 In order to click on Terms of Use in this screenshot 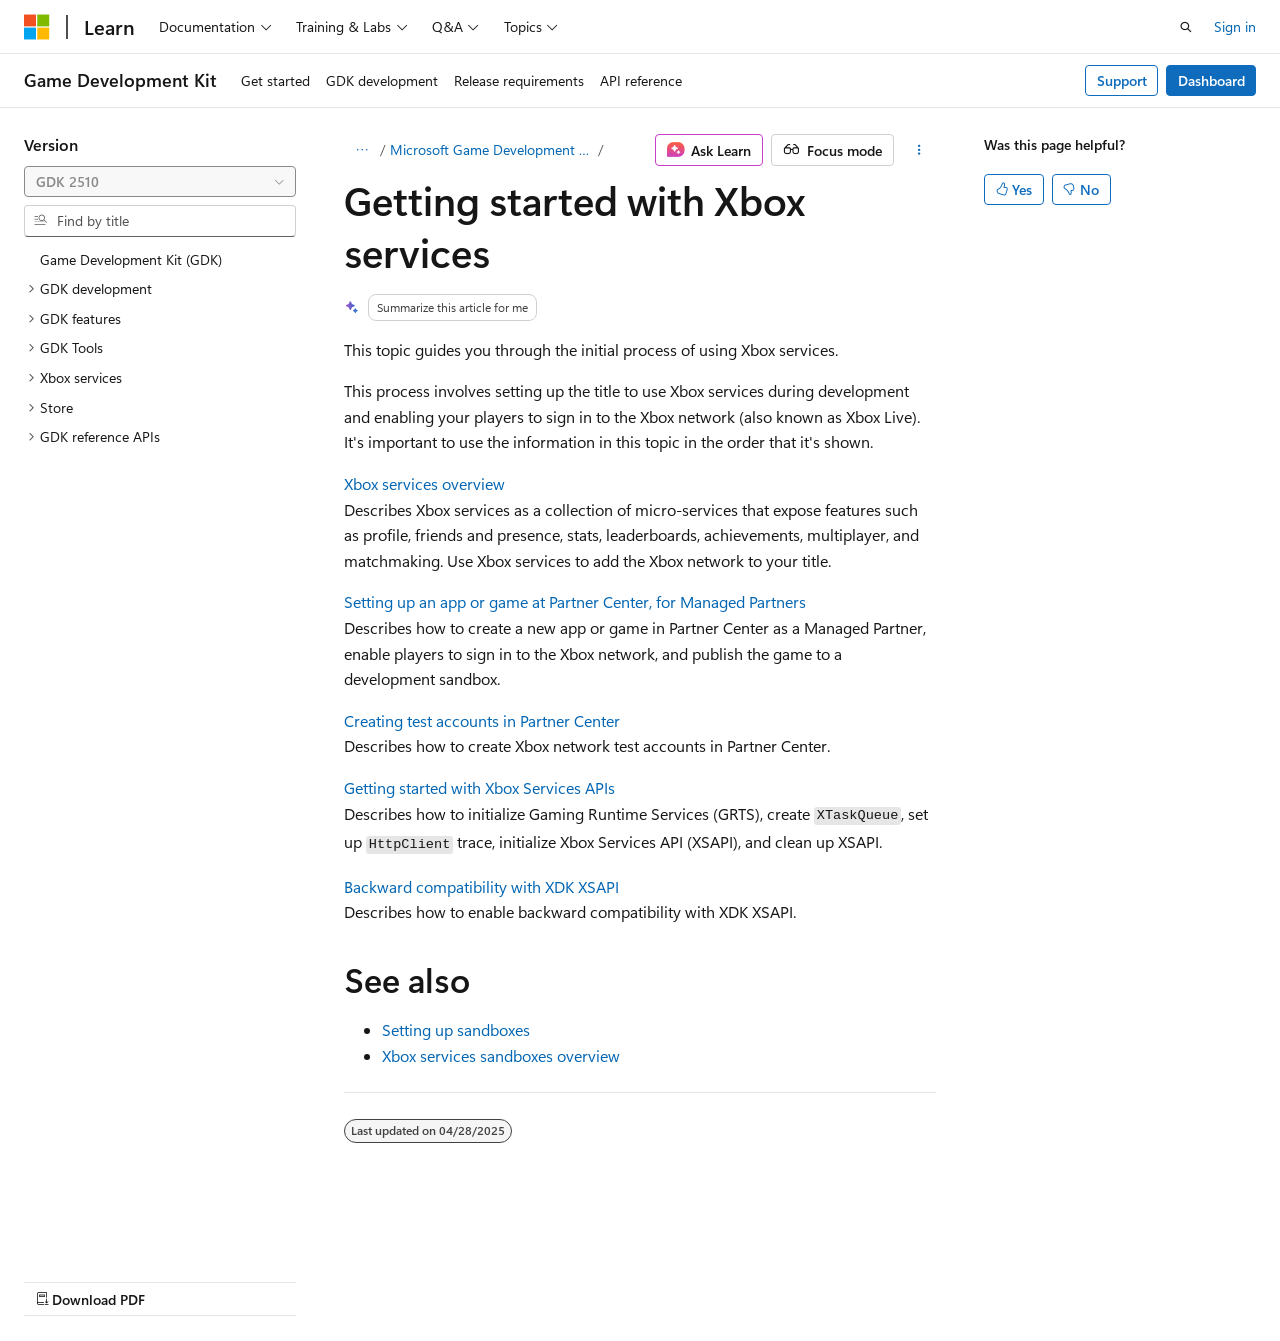, I will do `click(536, 1279)`.